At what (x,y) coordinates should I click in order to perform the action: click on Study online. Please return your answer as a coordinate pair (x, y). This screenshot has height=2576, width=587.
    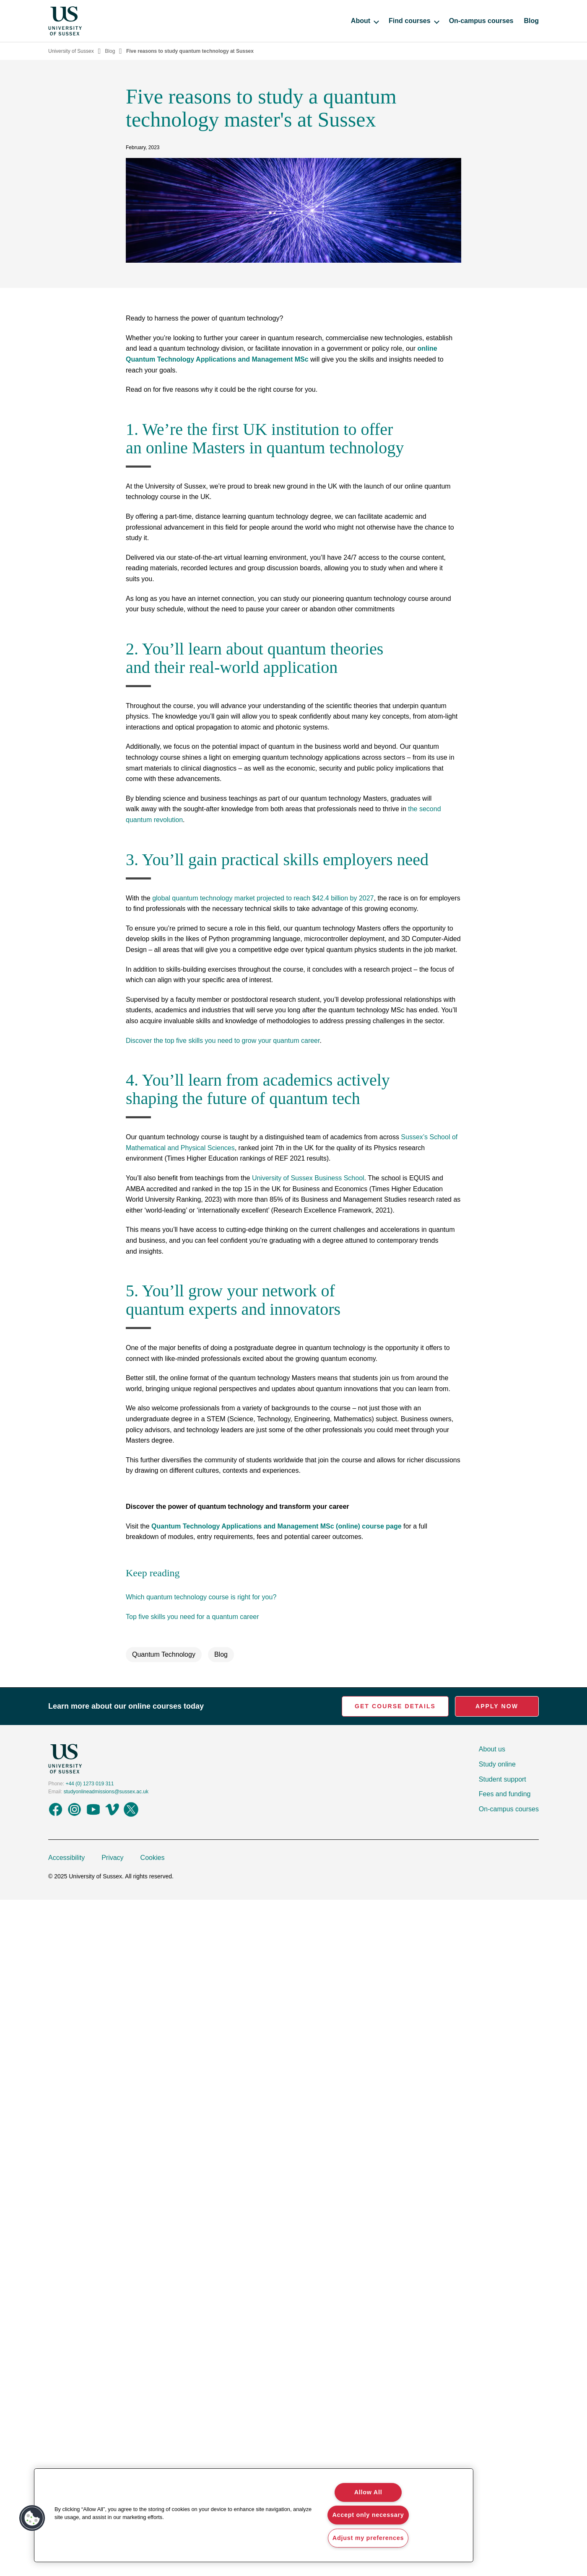
    Looking at the image, I should click on (497, 1764).